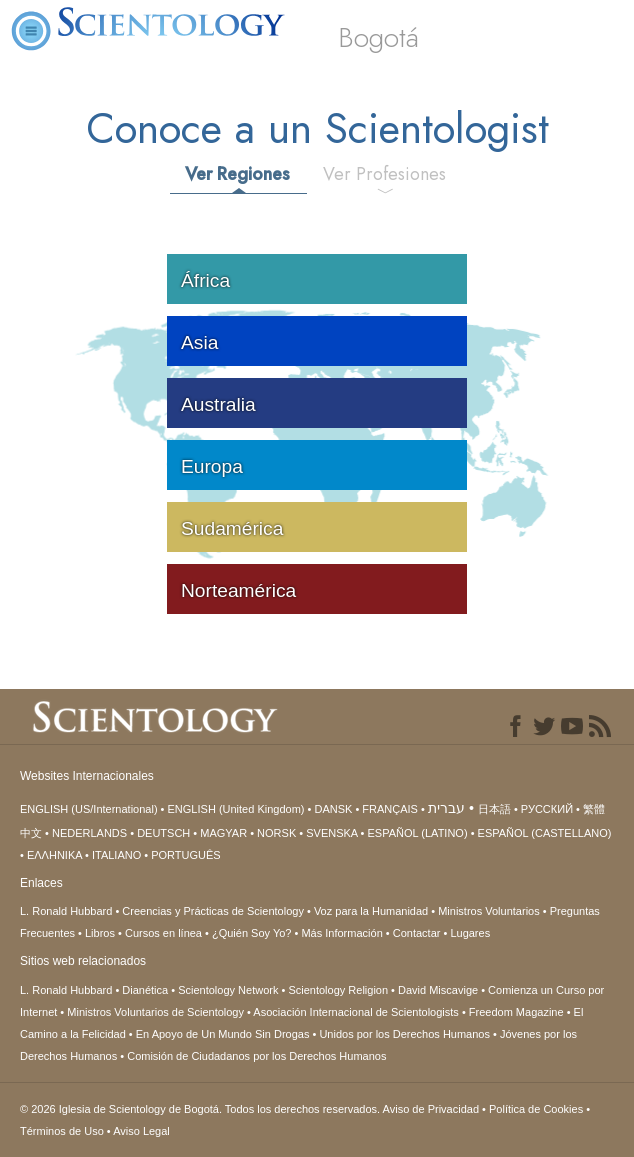 The image size is (634, 1157). Describe the element at coordinates (213, 911) in the screenshot. I see `Creencias y Prácticas de Scientology` at that location.